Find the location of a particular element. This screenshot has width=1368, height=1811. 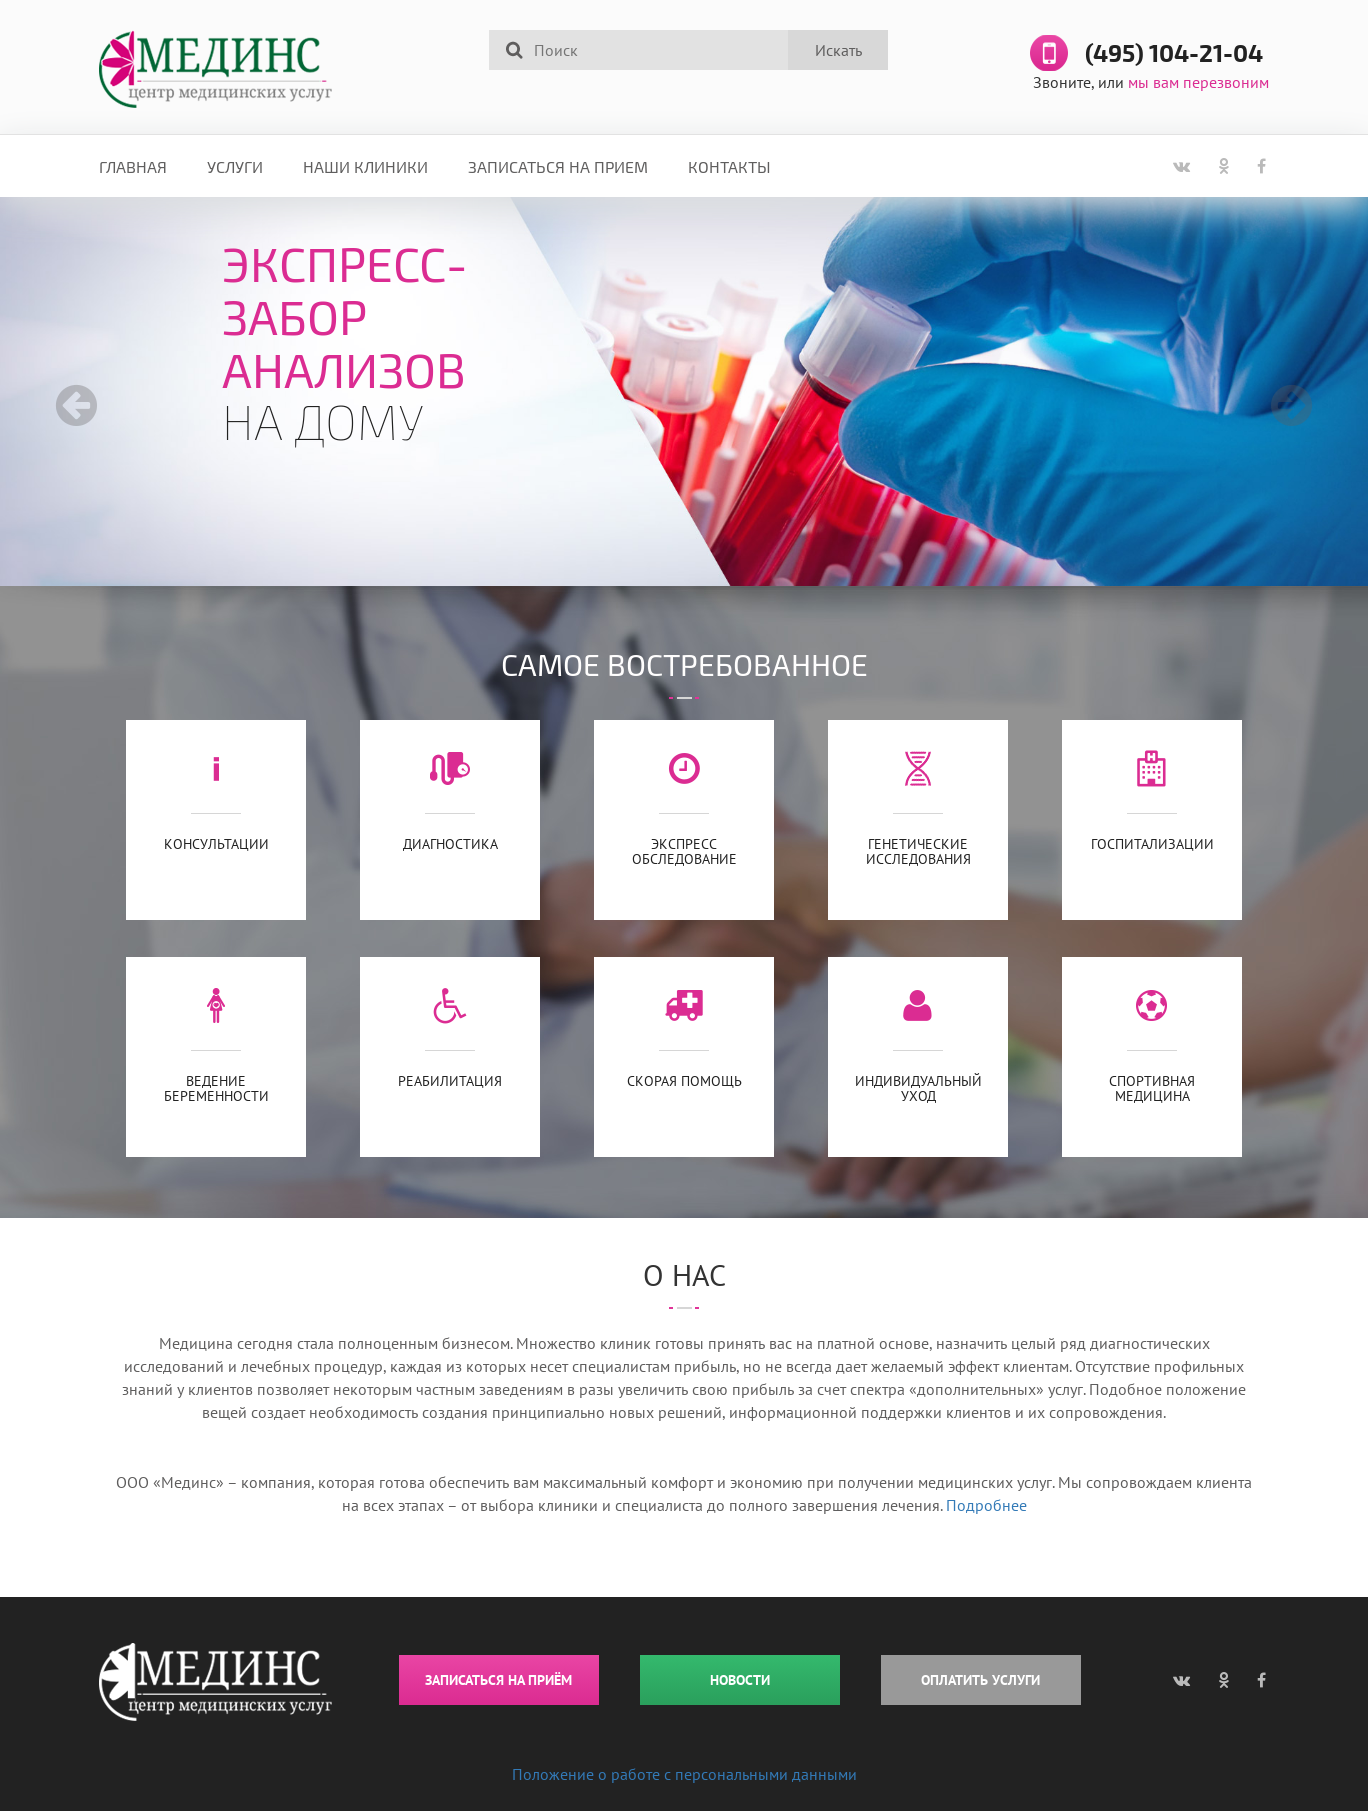

ЗАПИСАТЬСЯ НА ПРИЁМ is located at coordinates (498, 1680).